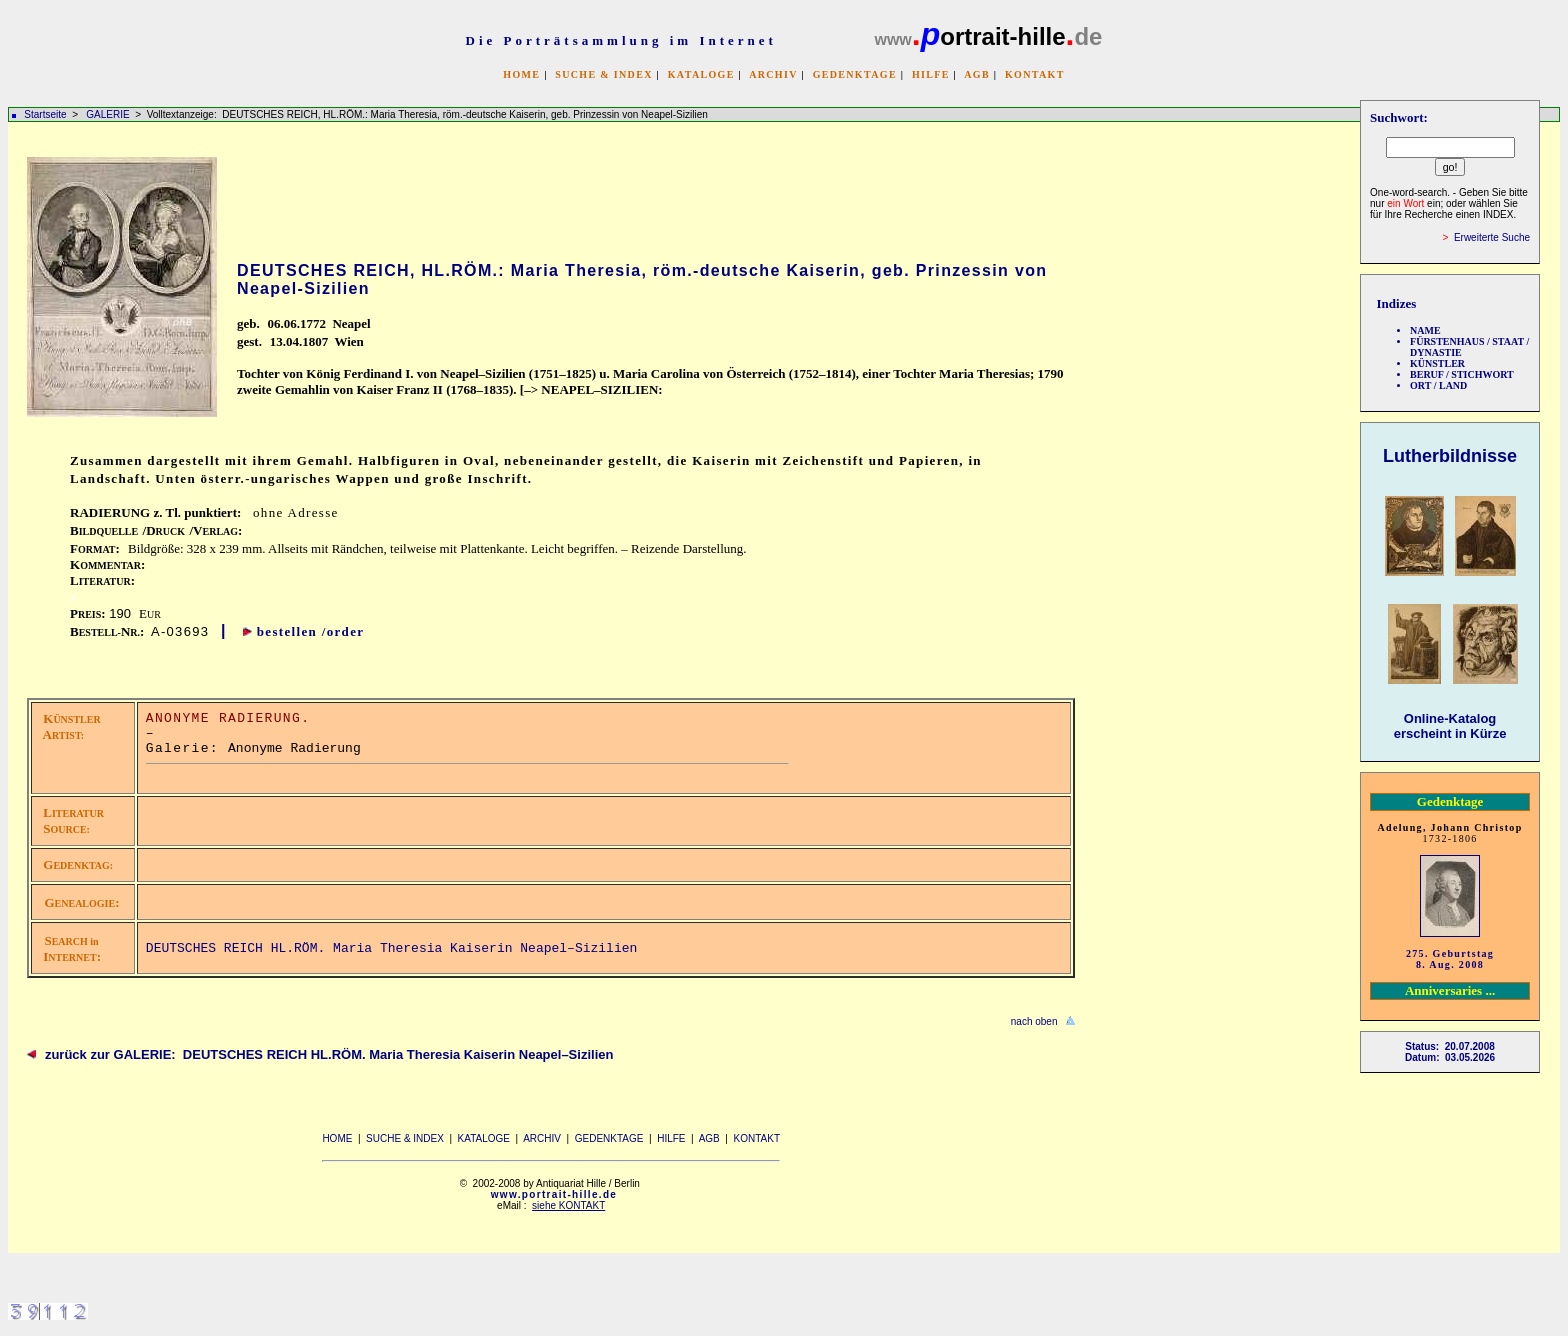 The image size is (1568, 1336). What do you see at coordinates (977, 74) in the screenshot?
I see `AGB` at bounding box center [977, 74].